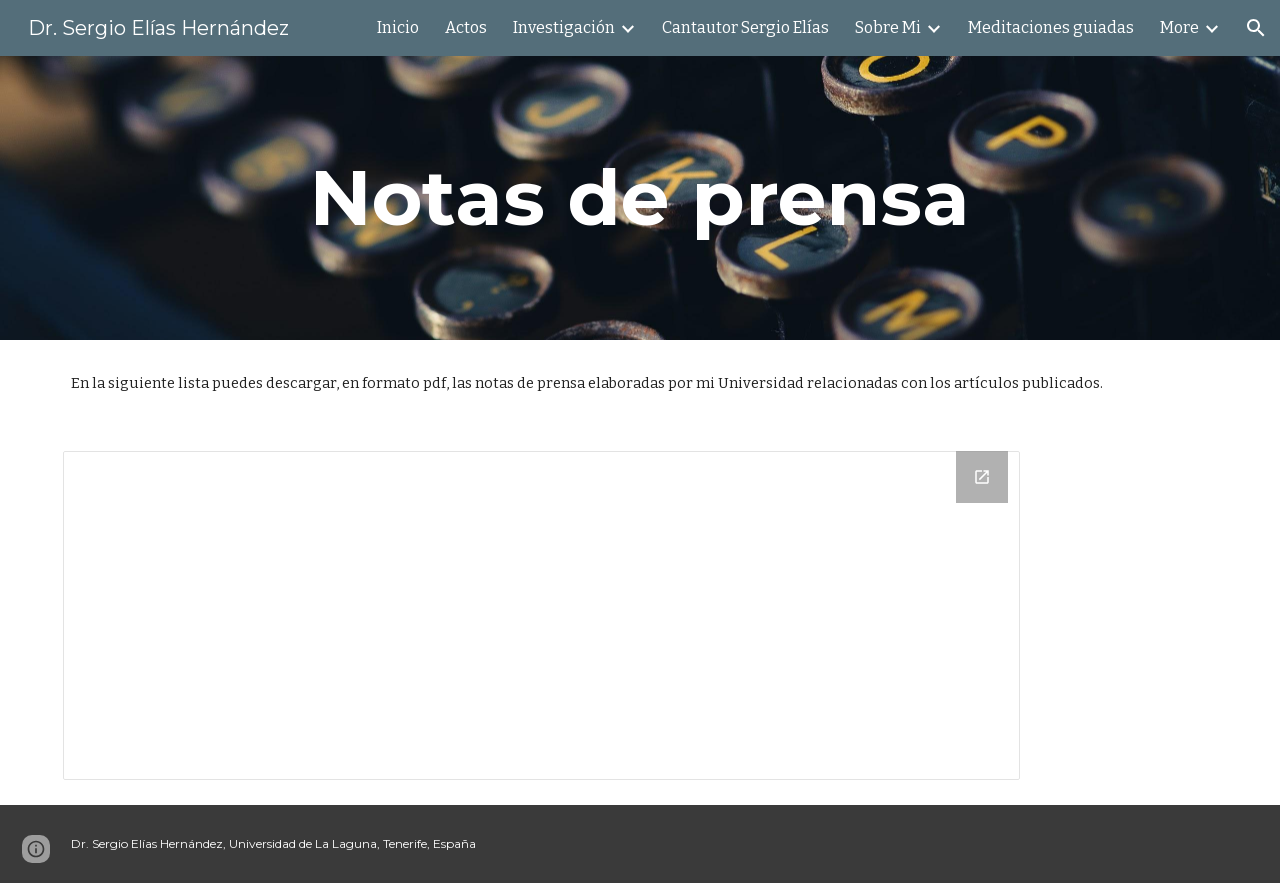 This screenshot has width=1280, height=883. I want to click on Actos [link], so click(466, 27).